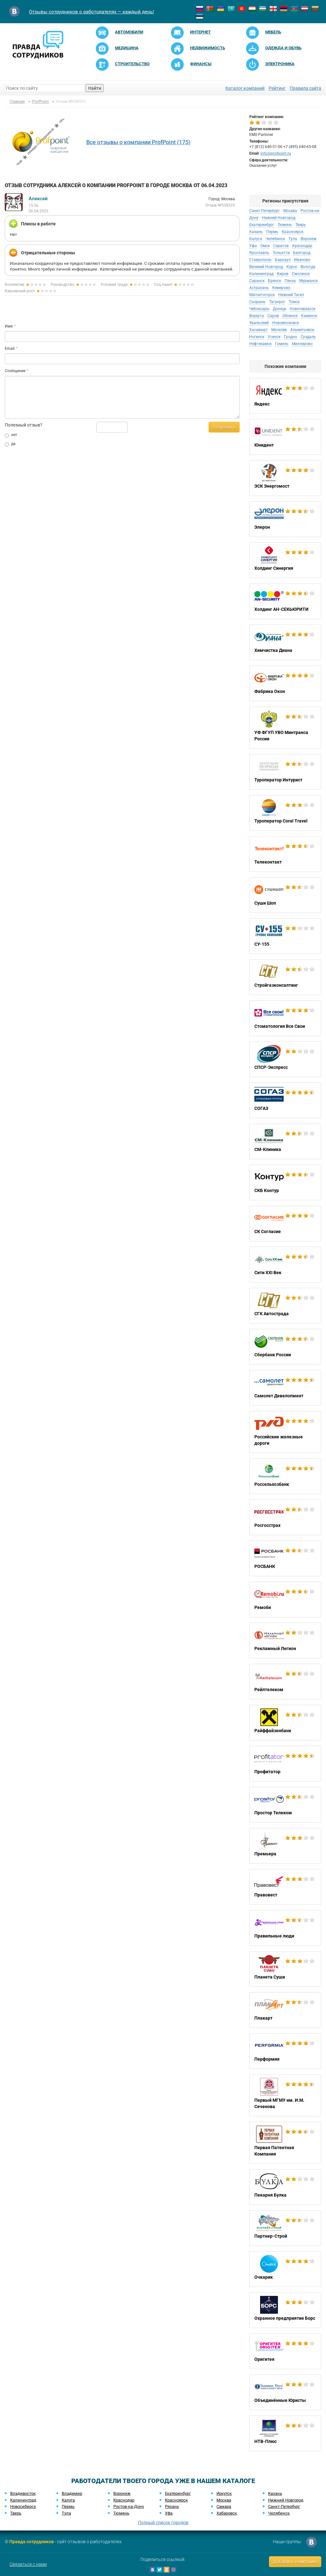 This screenshot has height=2576, width=326. What do you see at coordinates (285, 642) in the screenshot?
I see `Химчистка Диана` at bounding box center [285, 642].